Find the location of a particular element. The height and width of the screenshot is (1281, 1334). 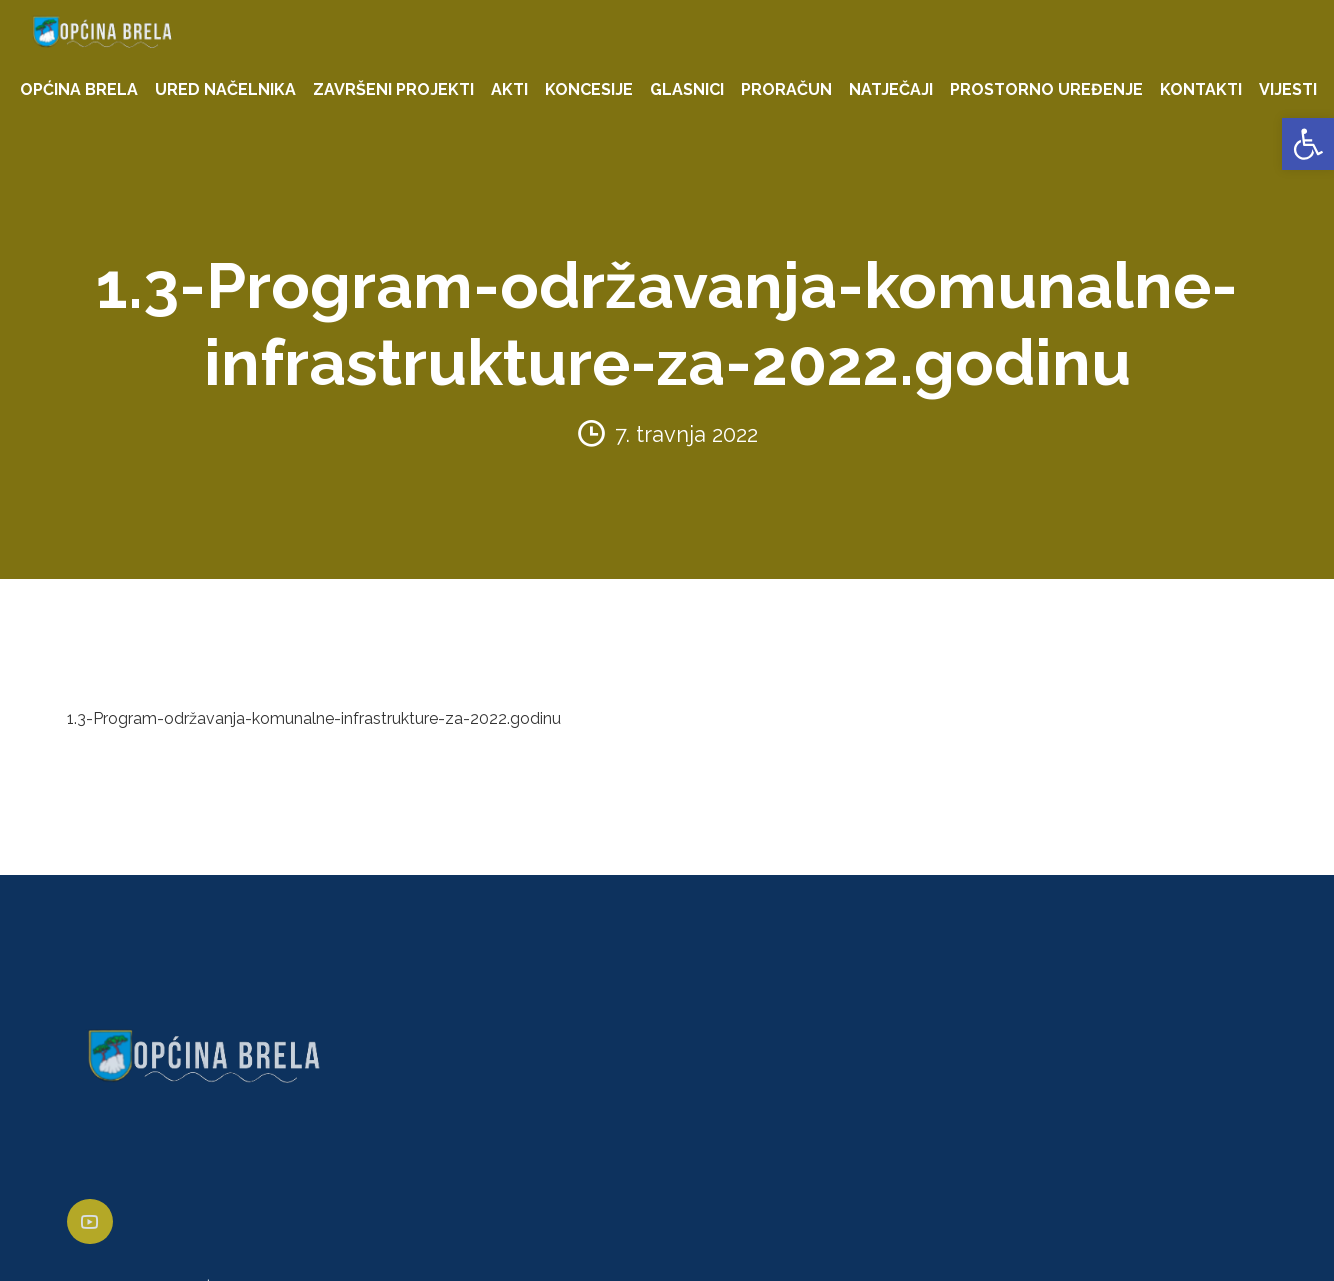

ZAVRŠENI PROJEKTI [link] is located at coordinates (393, 89).